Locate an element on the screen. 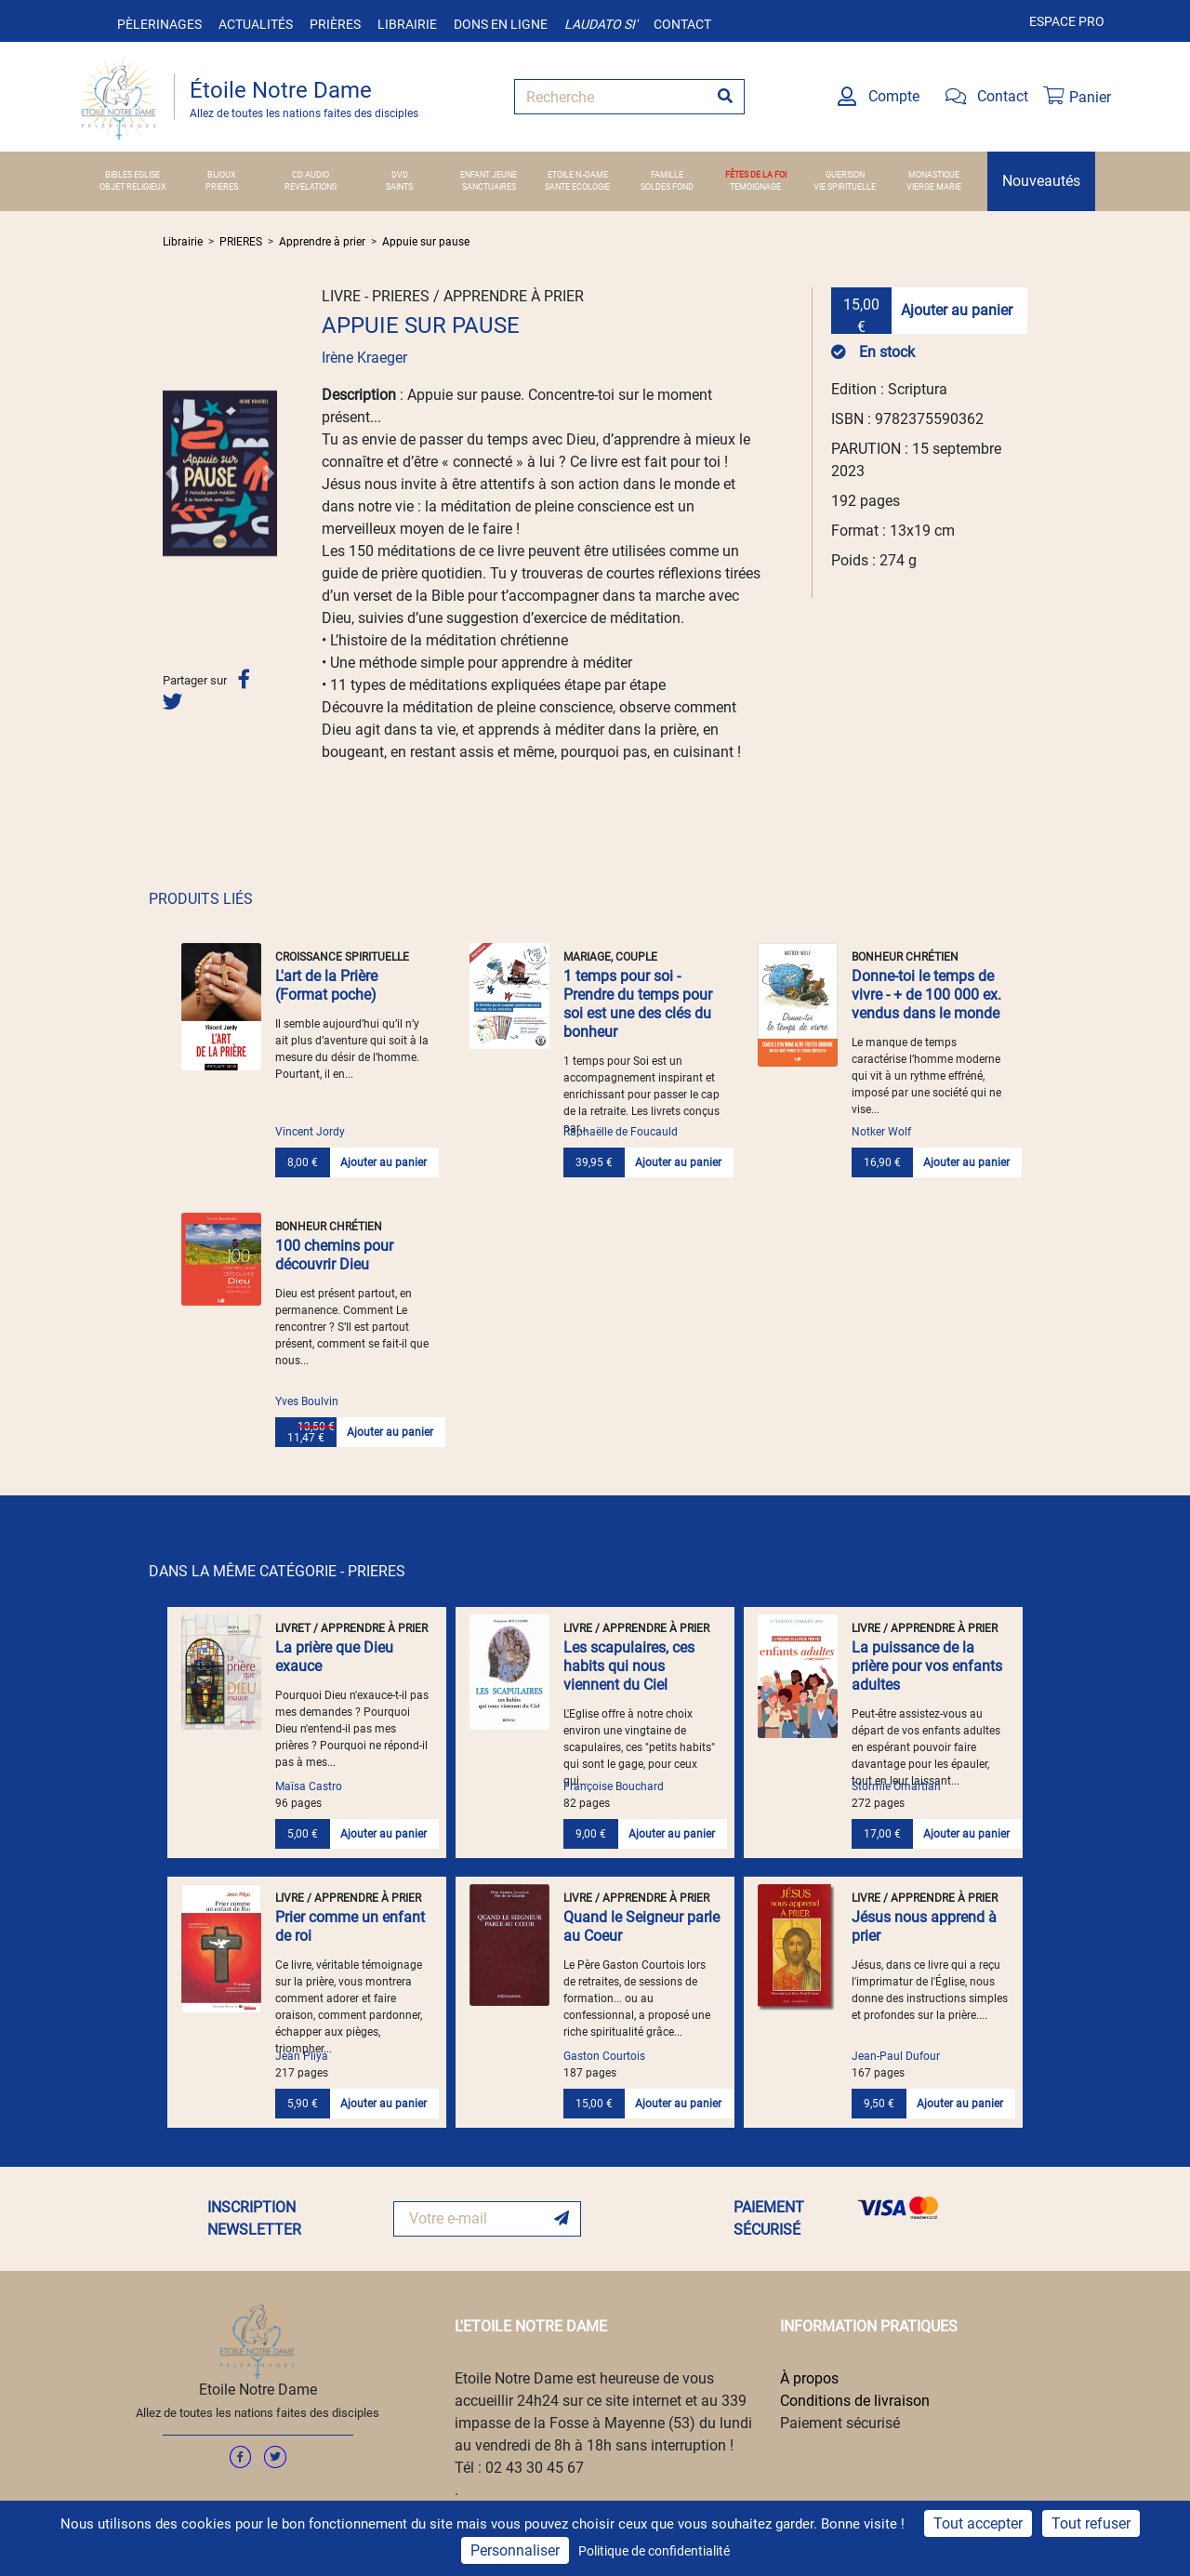  Donne-toi le temps de vivre - + de 100 000 ex. vendus dans le monde is located at coordinates (926, 994).